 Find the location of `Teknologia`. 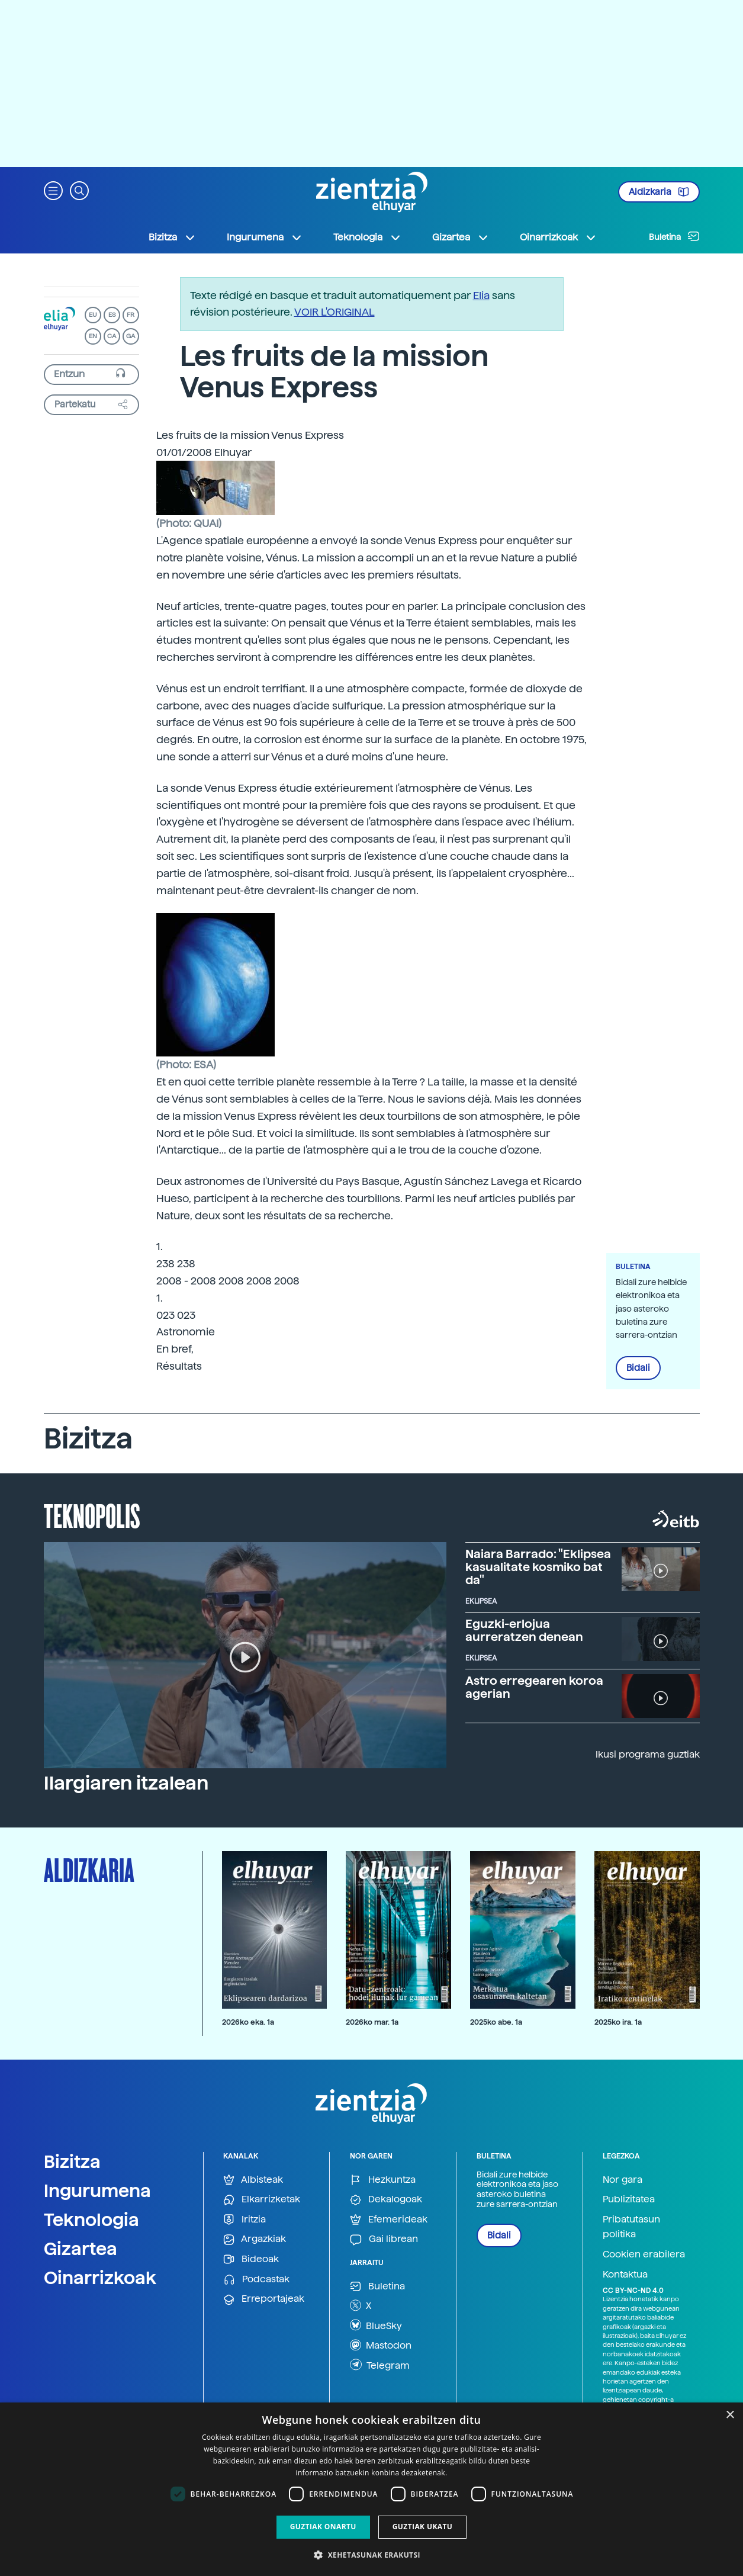

Teknologia is located at coordinates (91, 2219).